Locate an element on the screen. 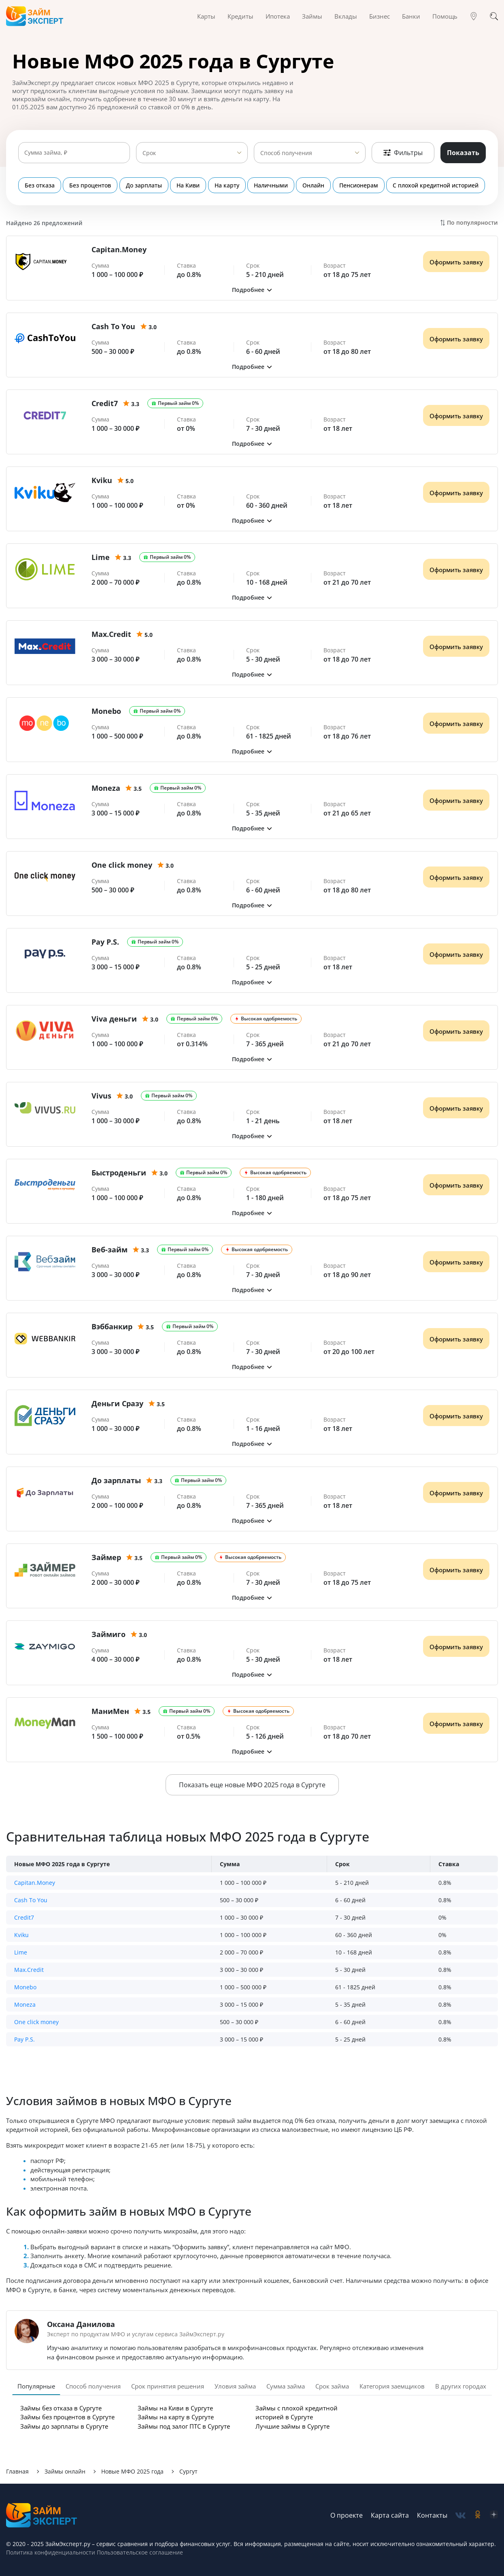 This screenshot has height=2576, width=504. [Гео] is located at coordinates (474, 16).